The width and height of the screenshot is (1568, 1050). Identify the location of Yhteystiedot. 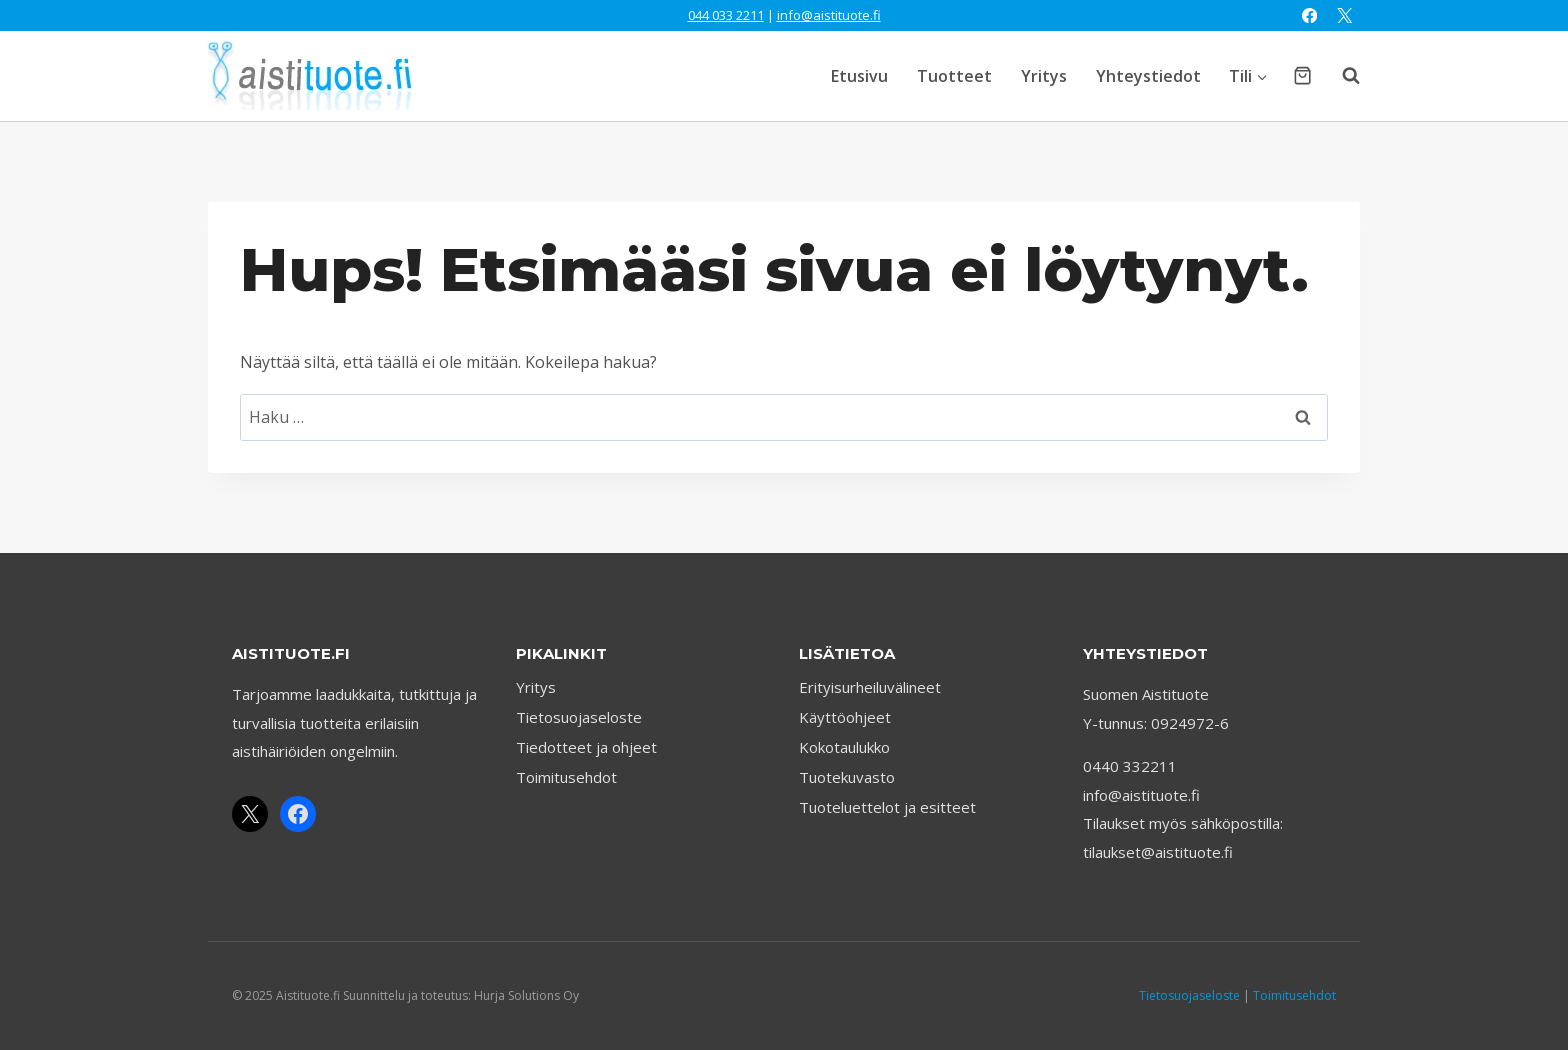
(1148, 76).